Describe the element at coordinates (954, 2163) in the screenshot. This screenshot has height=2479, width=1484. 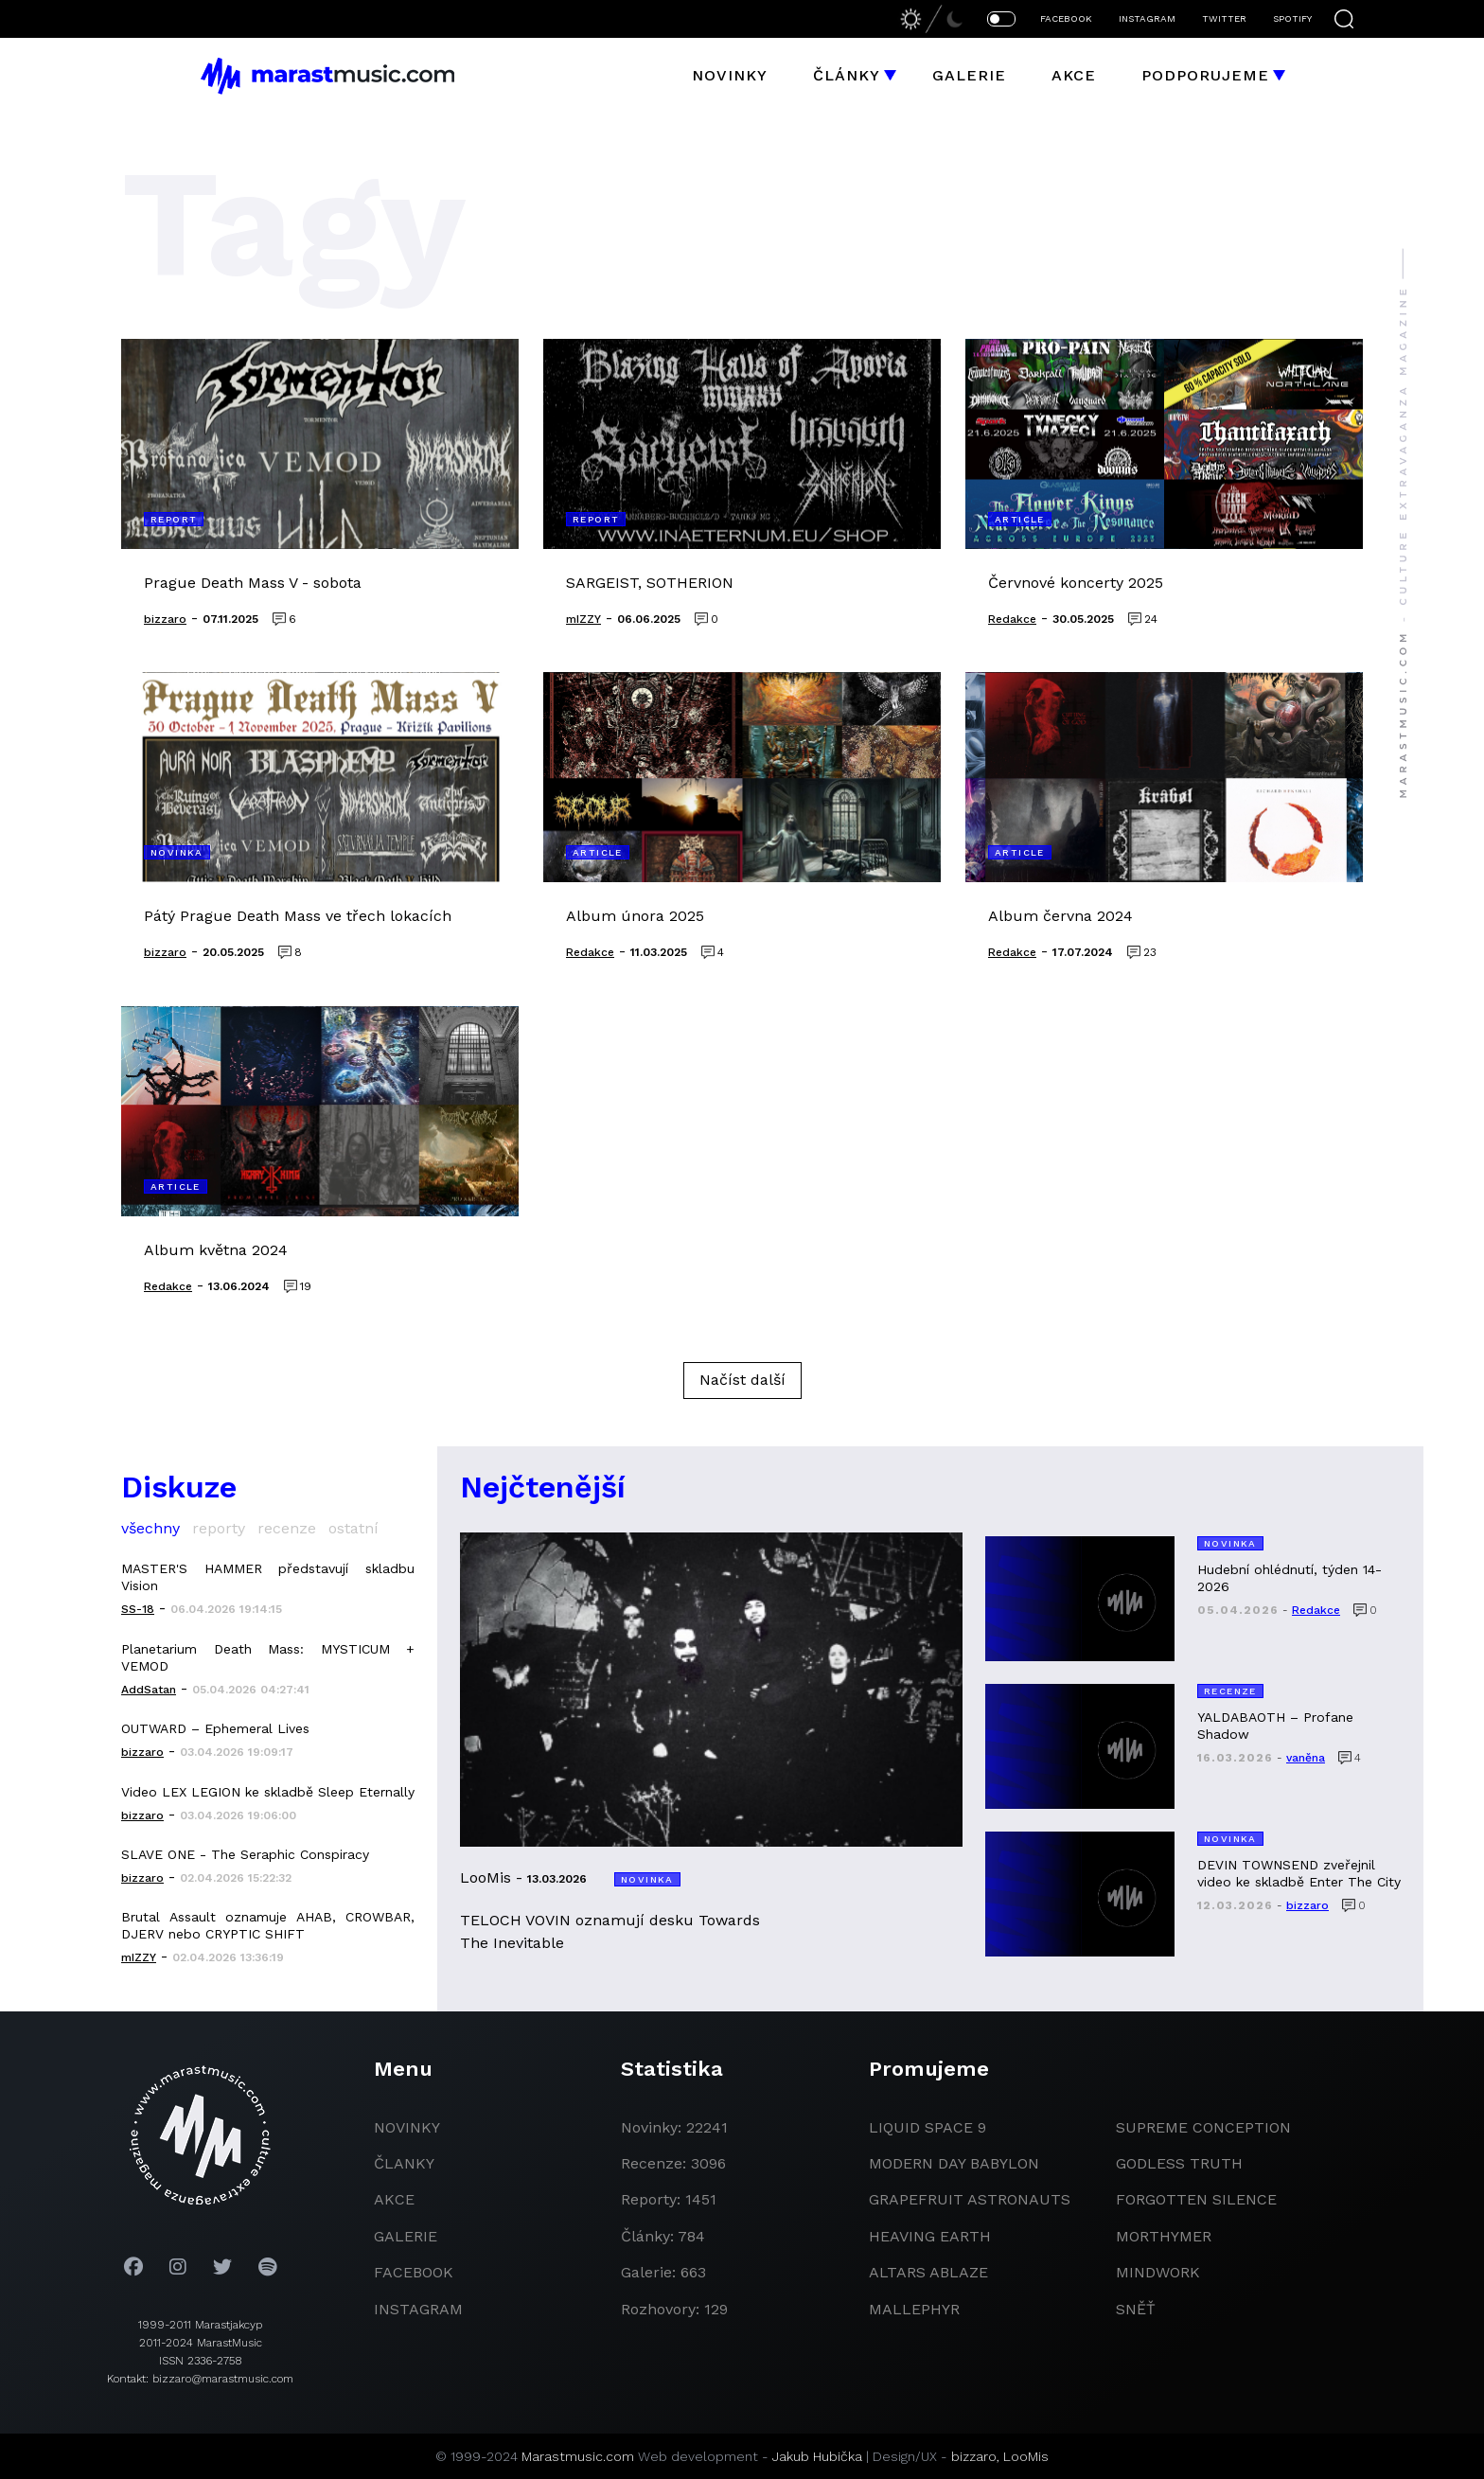
I see `modern day babylon` at that location.